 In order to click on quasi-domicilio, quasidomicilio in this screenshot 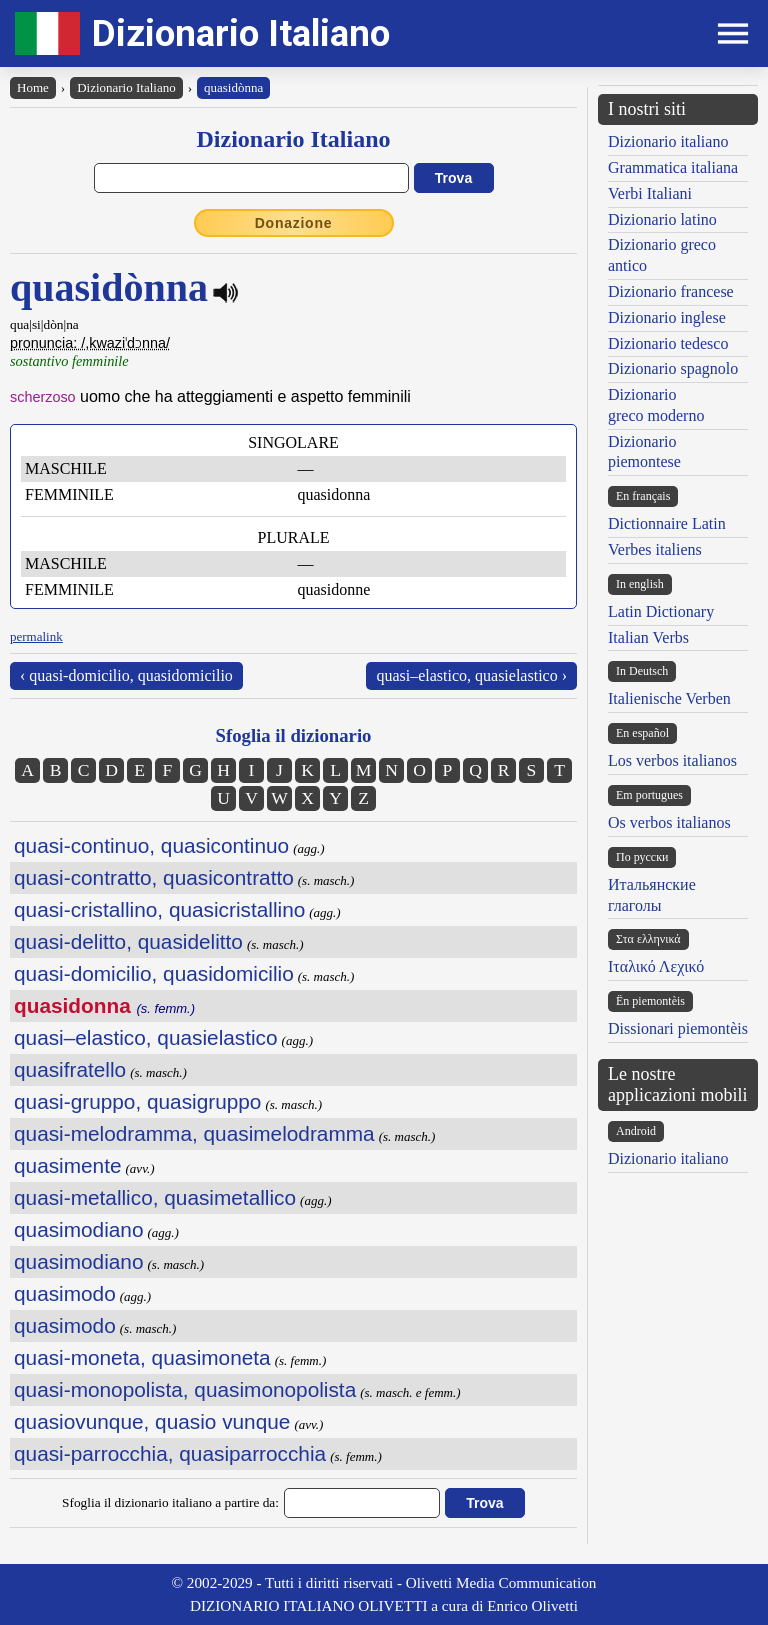, I will do `click(154, 973)`.